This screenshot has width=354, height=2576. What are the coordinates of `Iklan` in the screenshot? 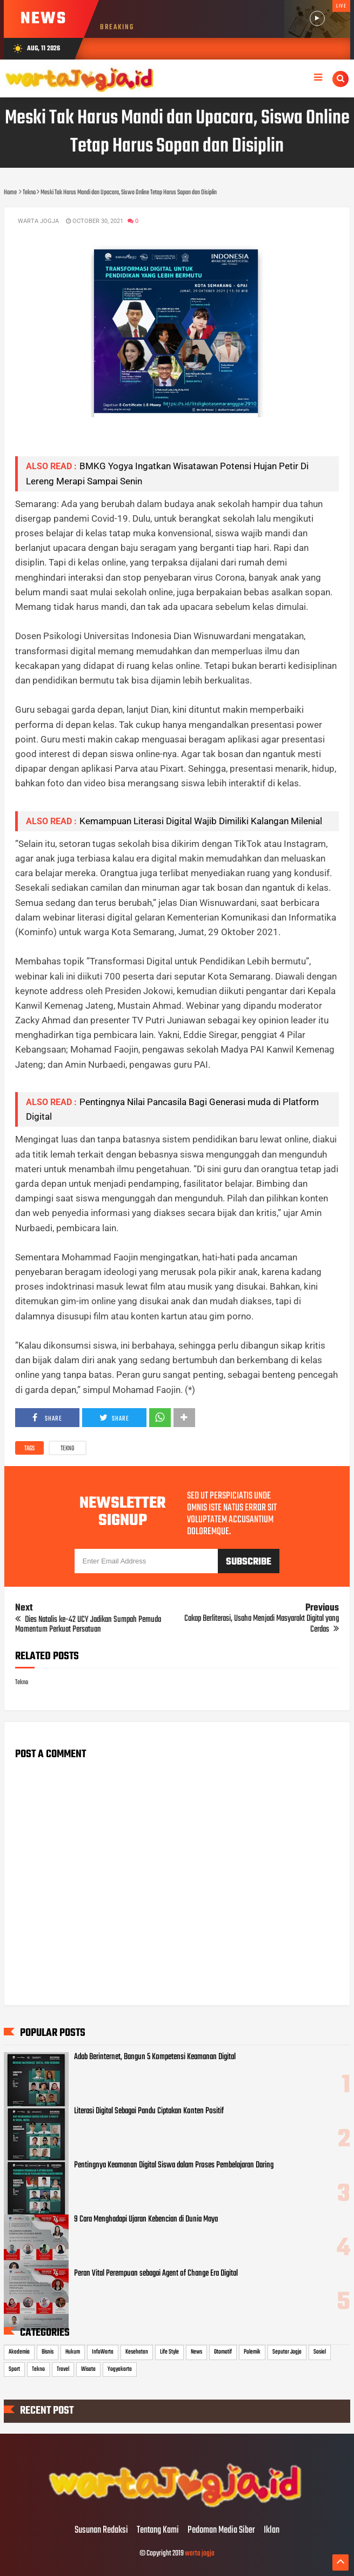 It's located at (271, 2530).